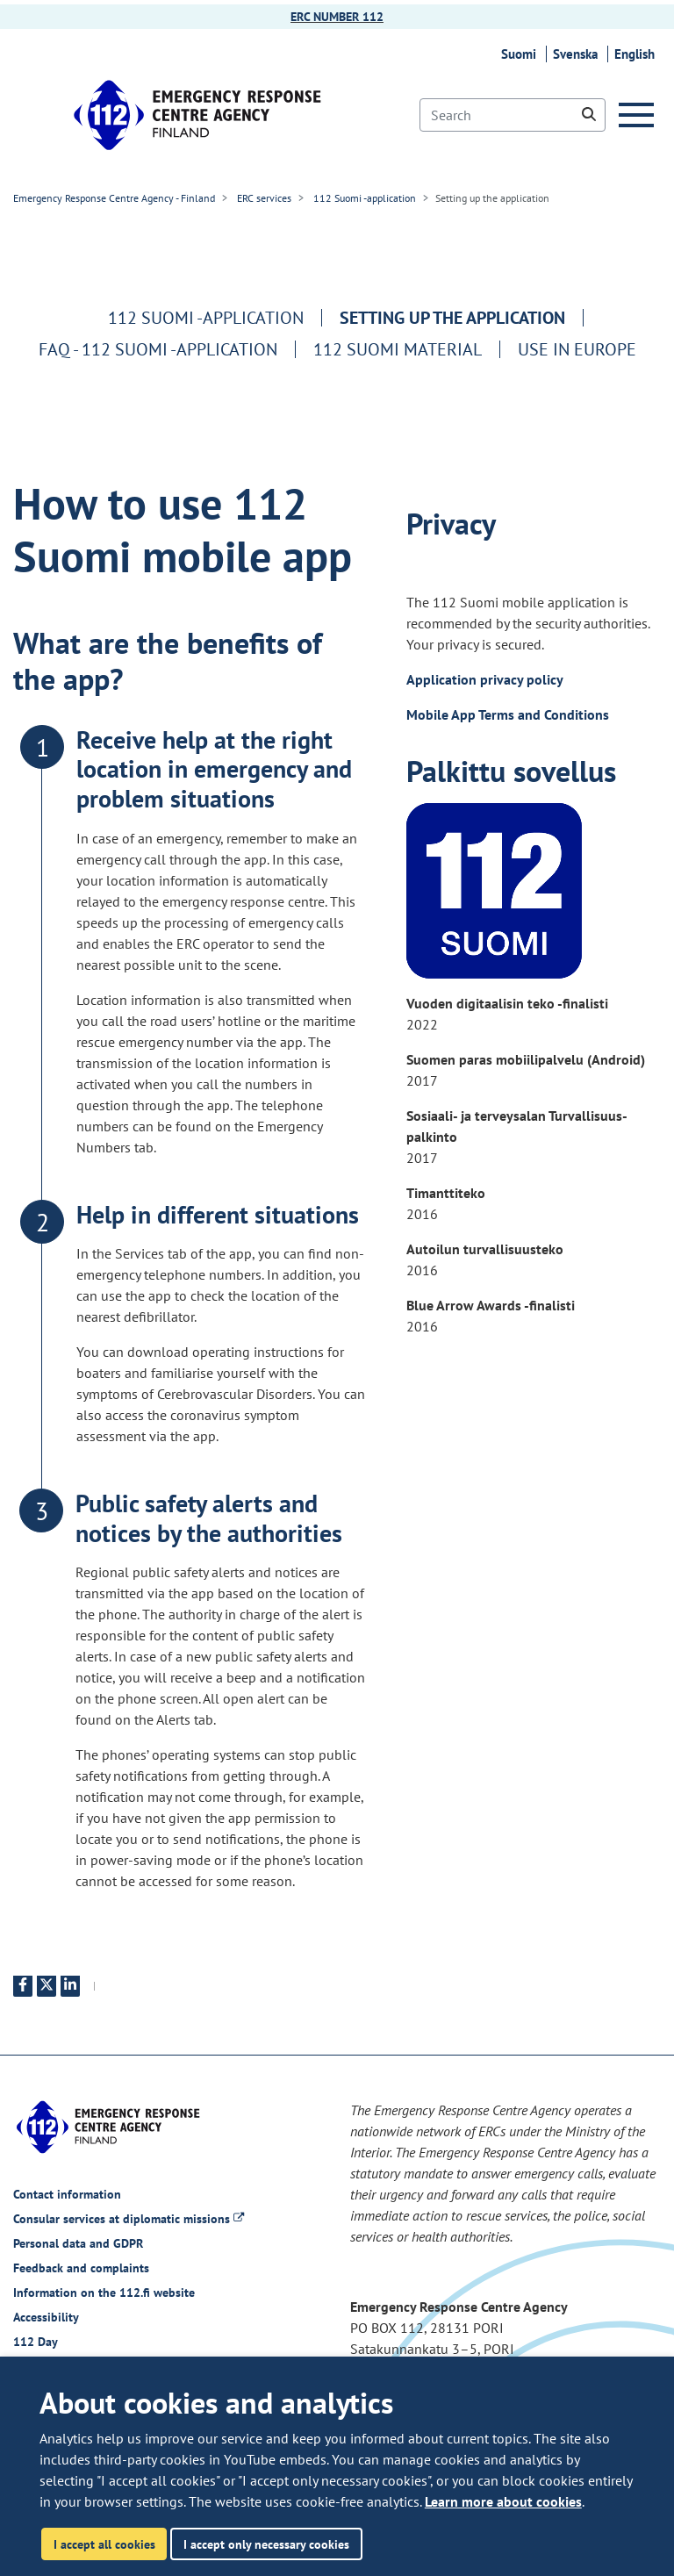 The height and width of the screenshot is (2576, 674). Describe the element at coordinates (512, 115) in the screenshot. I see `[Search]` at that location.